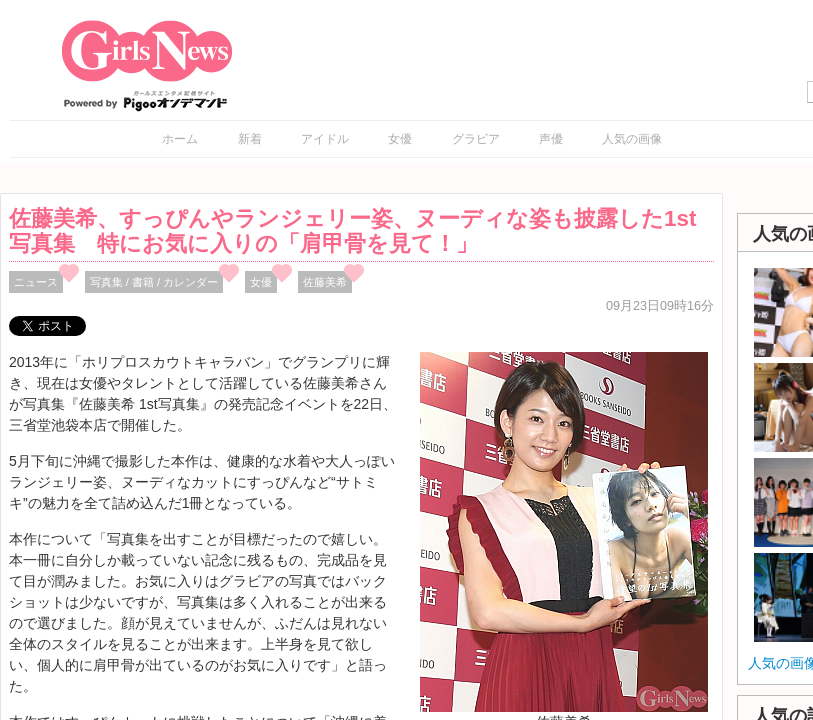 The image size is (813, 720). What do you see at coordinates (180, 139) in the screenshot?
I see `ホーム` at bounding box center [180, 139].